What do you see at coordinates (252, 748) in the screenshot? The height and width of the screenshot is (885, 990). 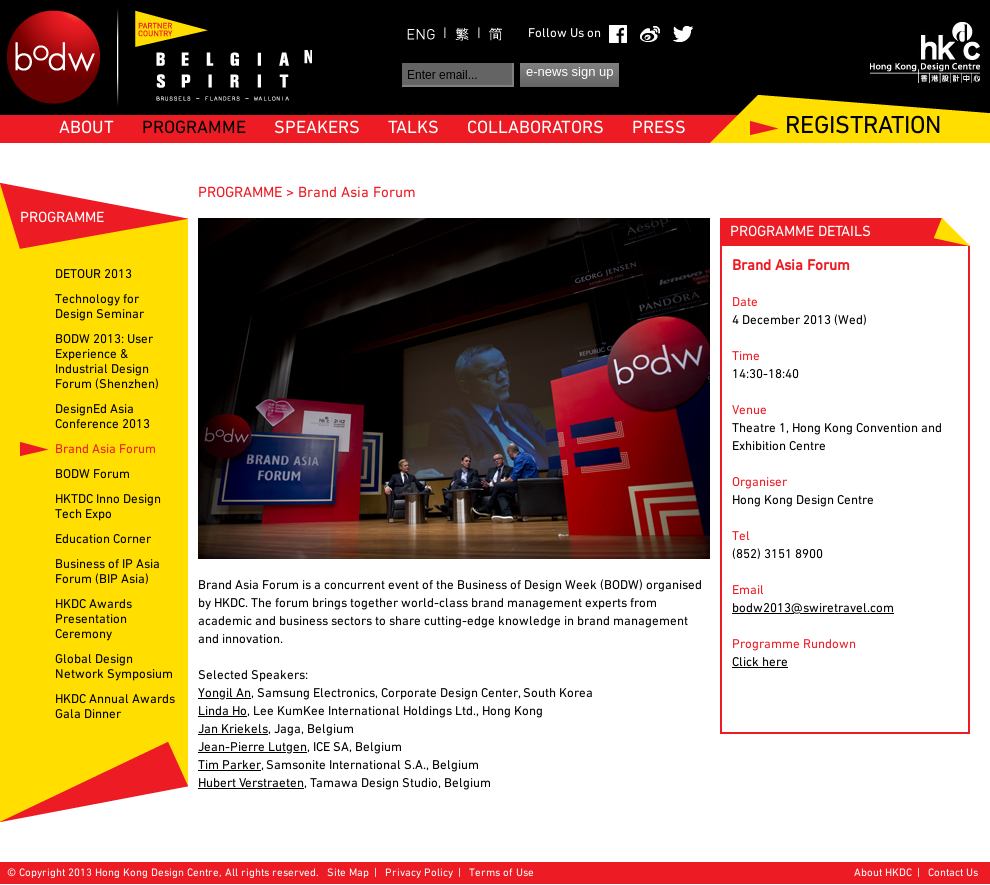 I see `Jean-Pierre Lutgen` at bounding box center [252, 748].